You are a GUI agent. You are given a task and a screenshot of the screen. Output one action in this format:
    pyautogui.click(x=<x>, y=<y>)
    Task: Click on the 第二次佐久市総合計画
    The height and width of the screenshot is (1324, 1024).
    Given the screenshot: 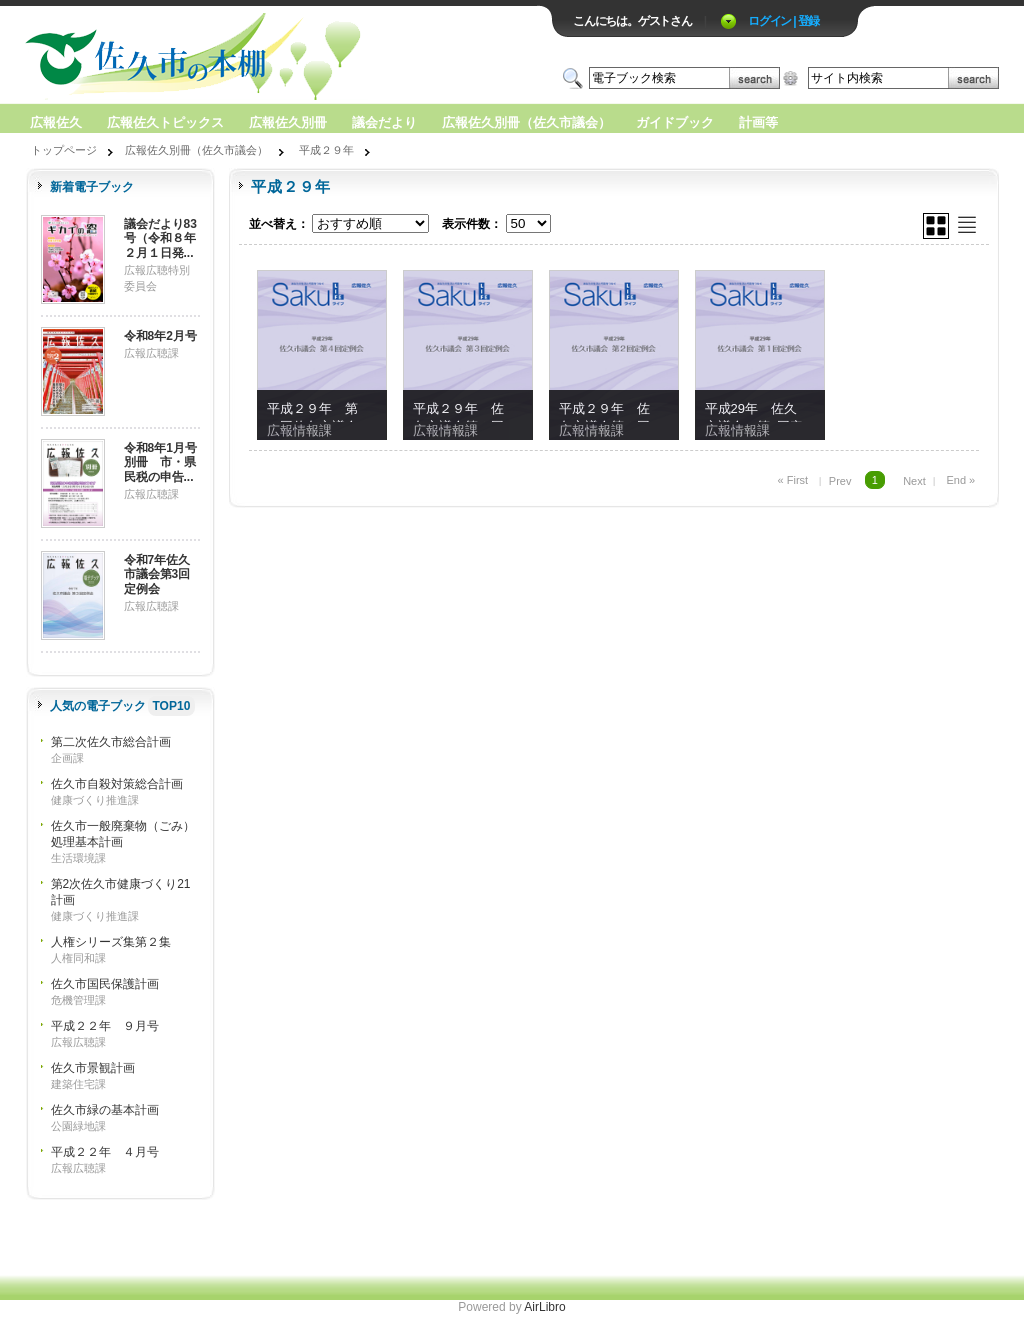 What is the action you would take?
    pyautogui.click(x=111, y=742)
    